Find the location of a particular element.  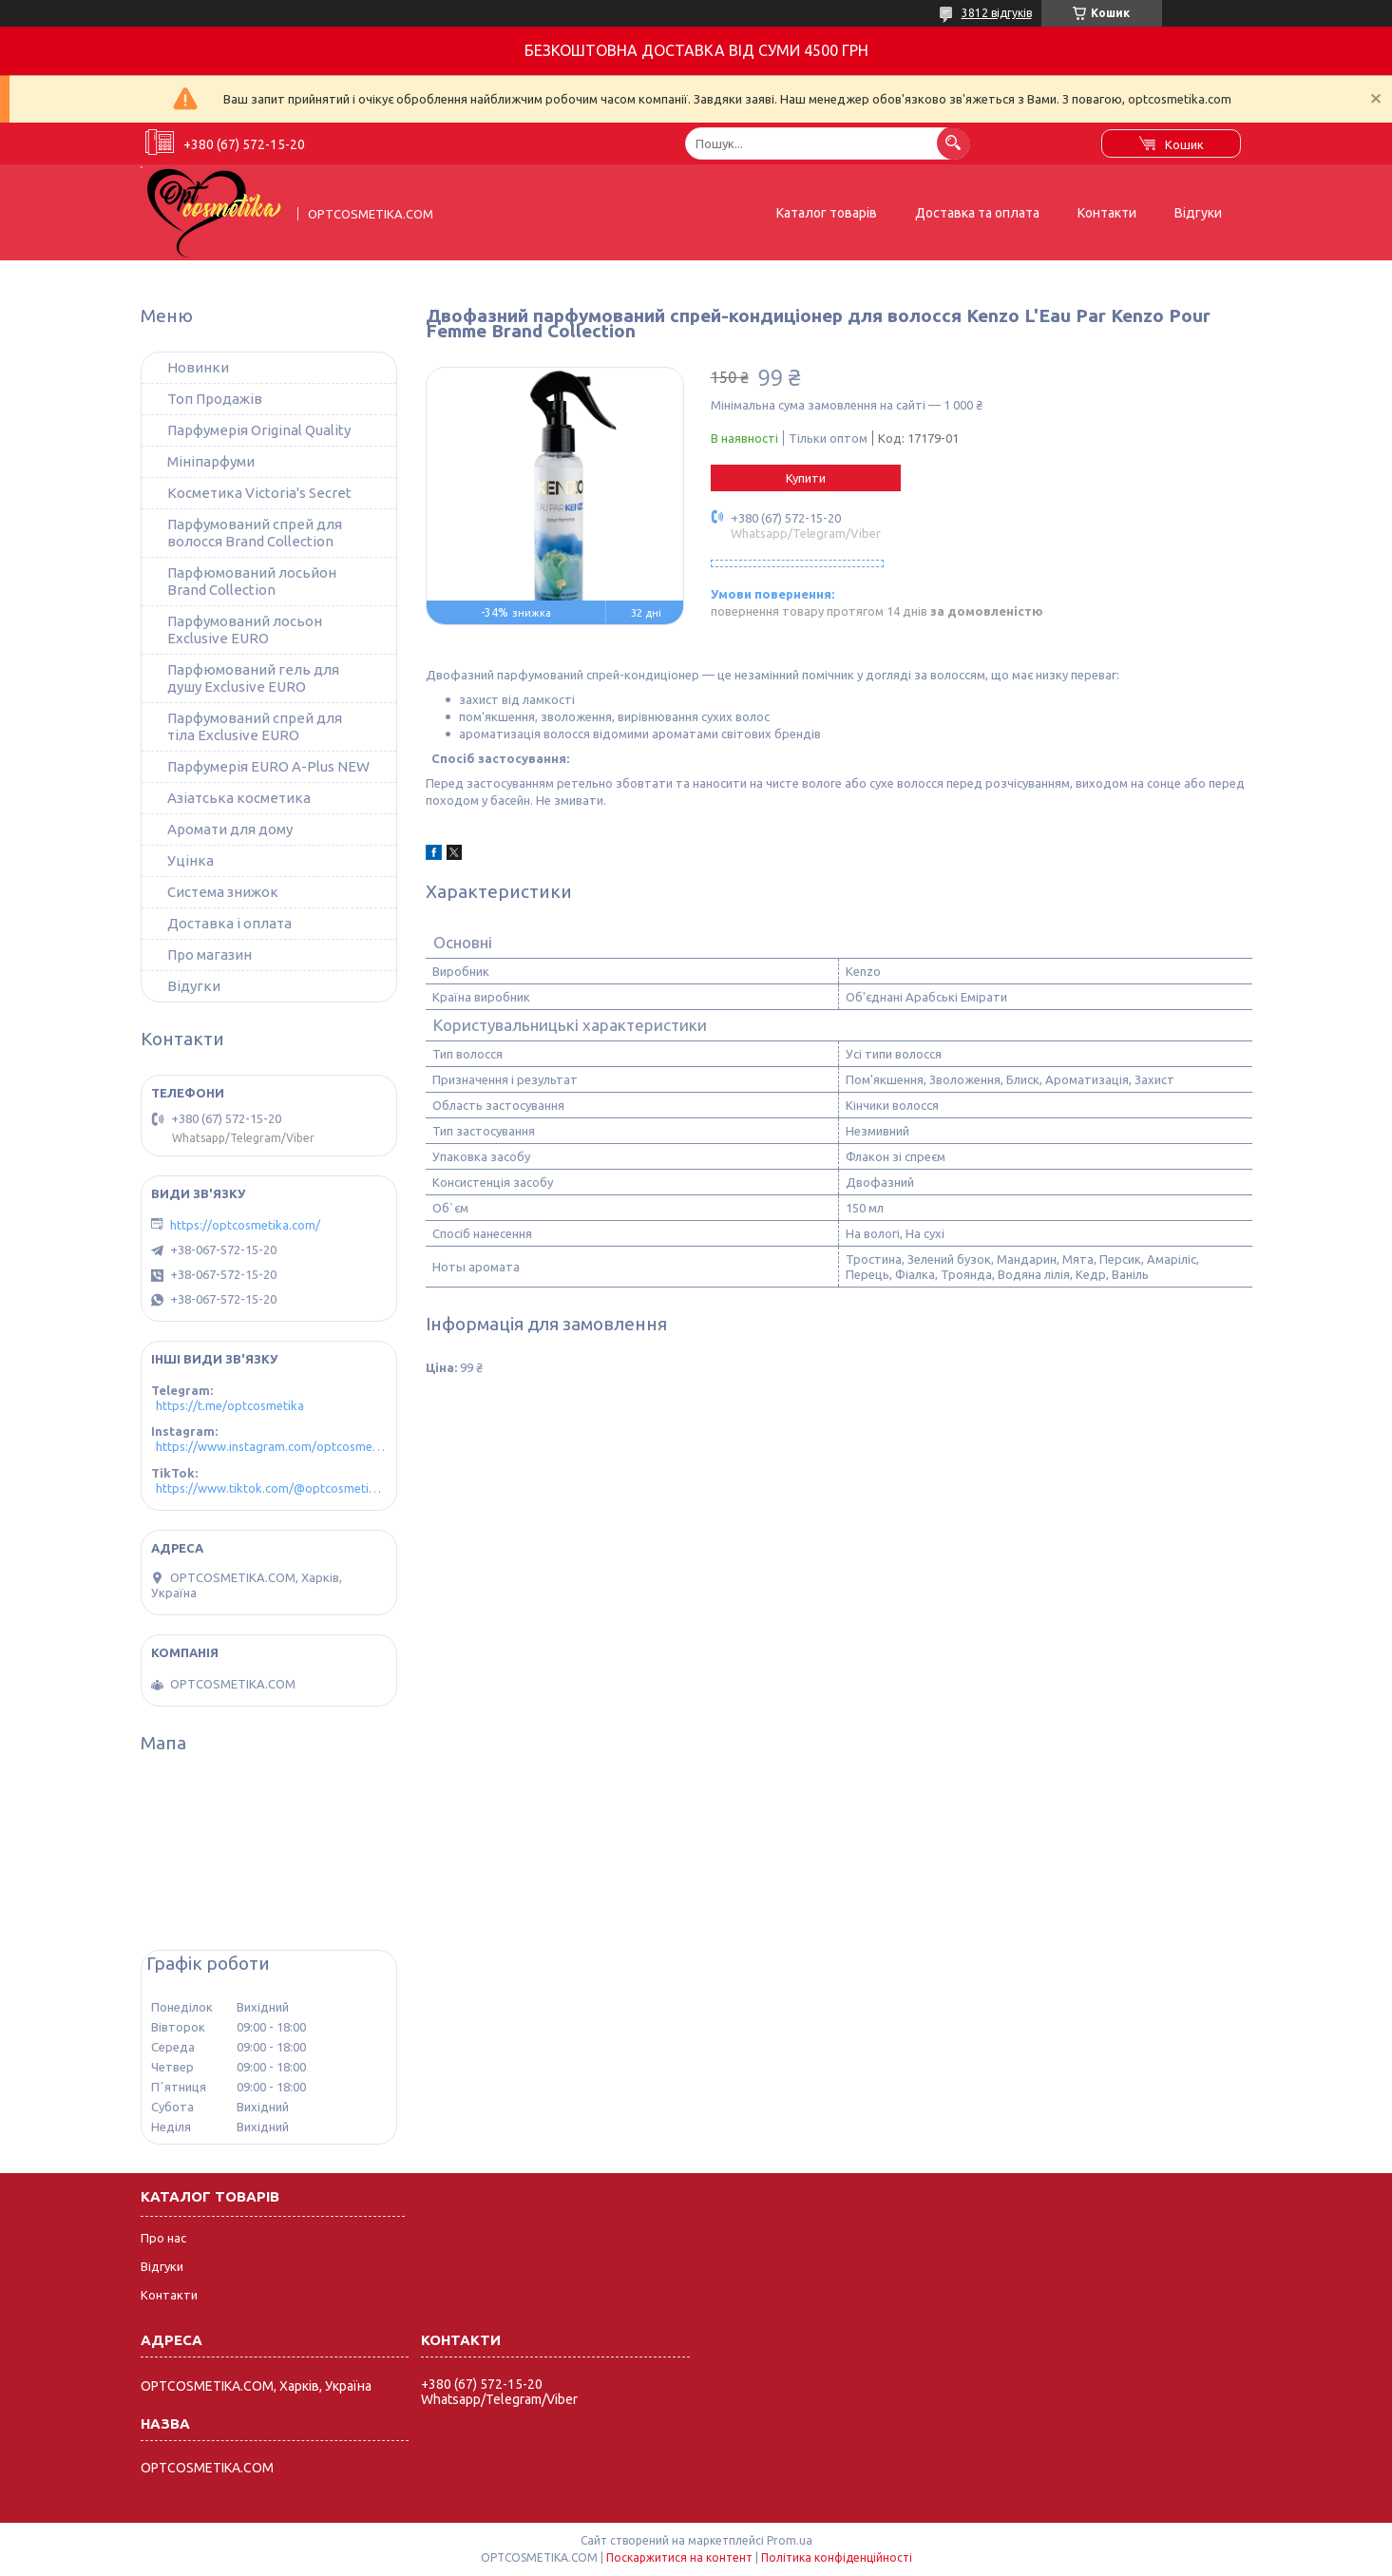

https://www.tiktok.com/@optcosmetika4 is located at coordinates (271, 1488).